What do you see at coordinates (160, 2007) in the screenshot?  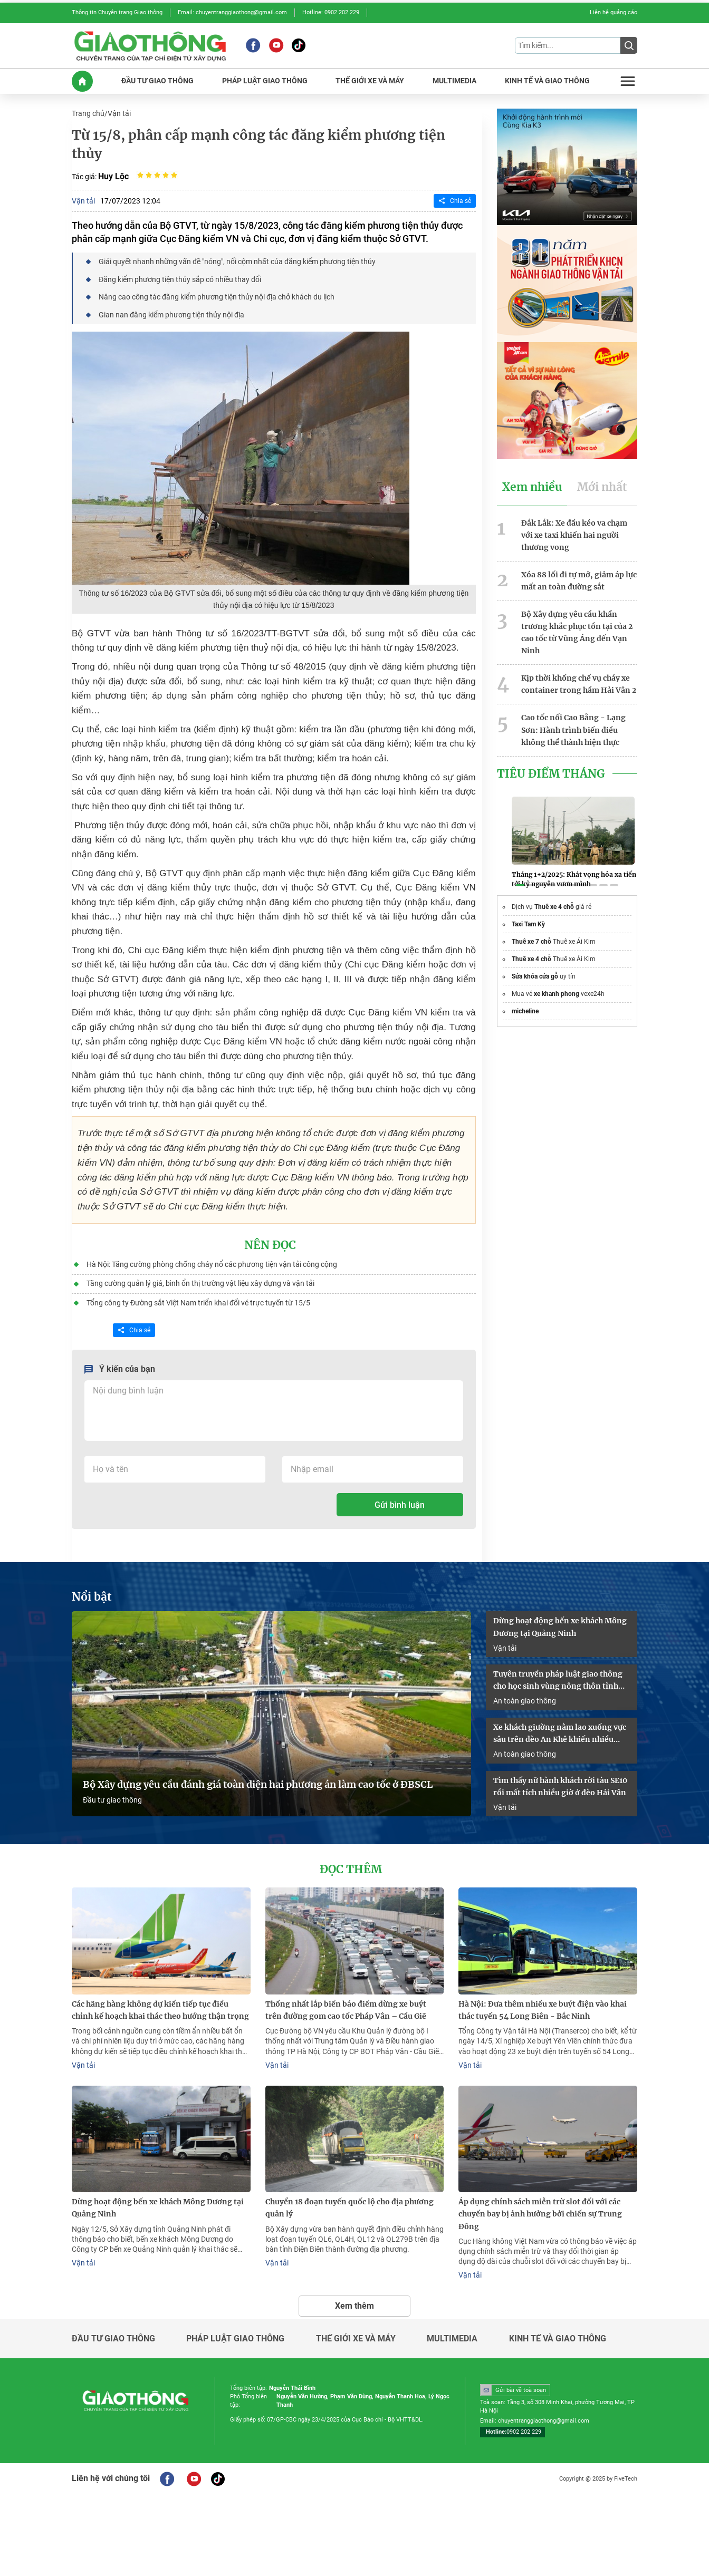 I see `Các hãng hàng không dự kiến tiếp tục điều chỉnh kế hoạch khai thác theo hướng thận trọng` at bounding box center [160, 2007].